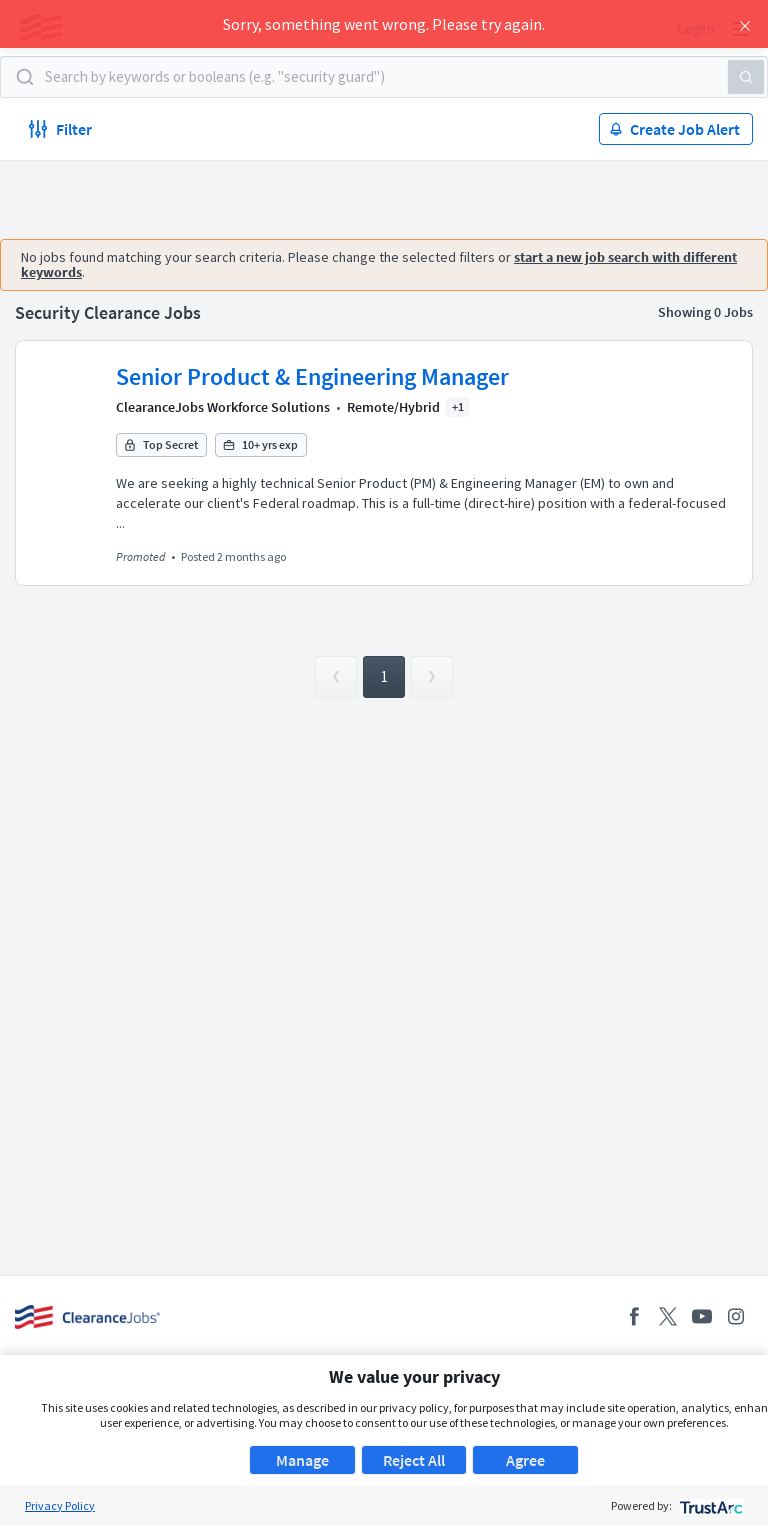  I want to click on ClearanceJobs Workforce Solutions, so click(223, 407).